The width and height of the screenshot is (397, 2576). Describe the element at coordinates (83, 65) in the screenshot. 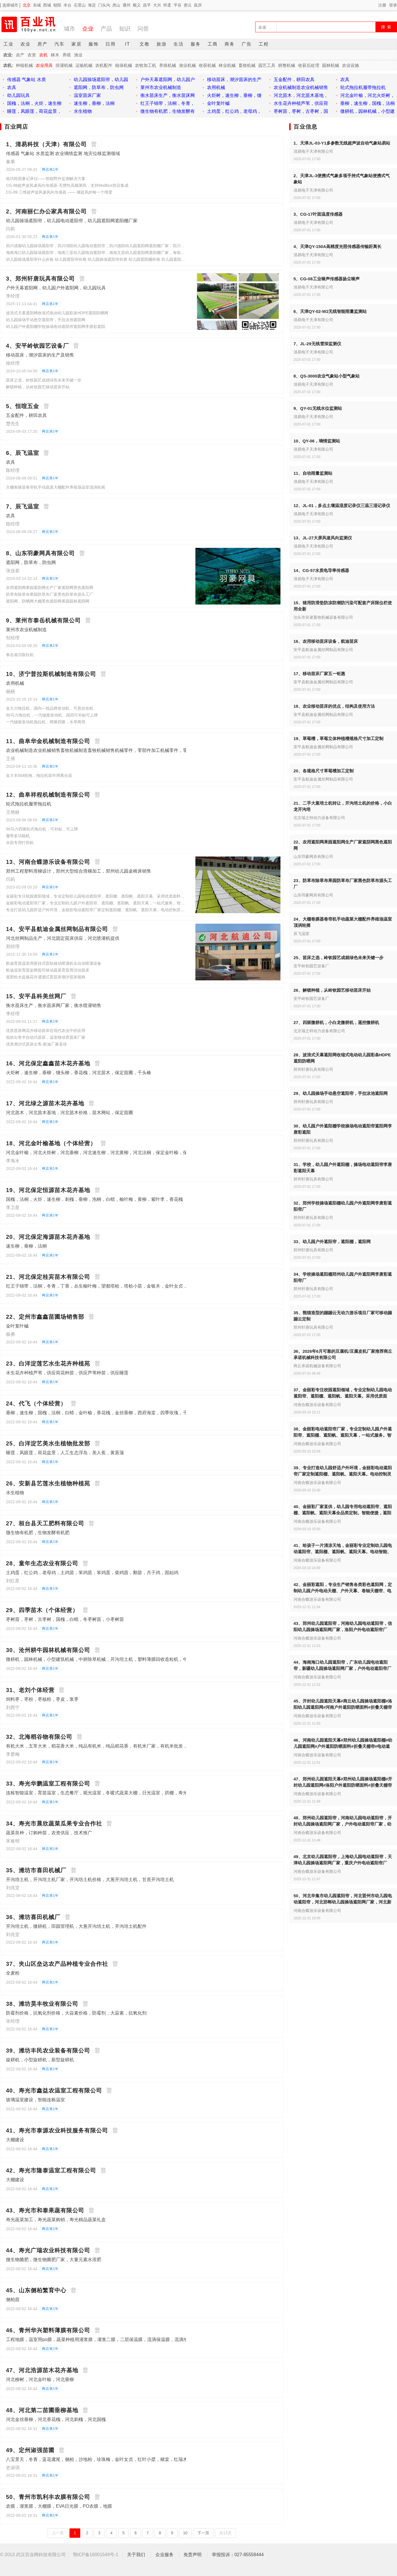

I see `运输机械` at that location.